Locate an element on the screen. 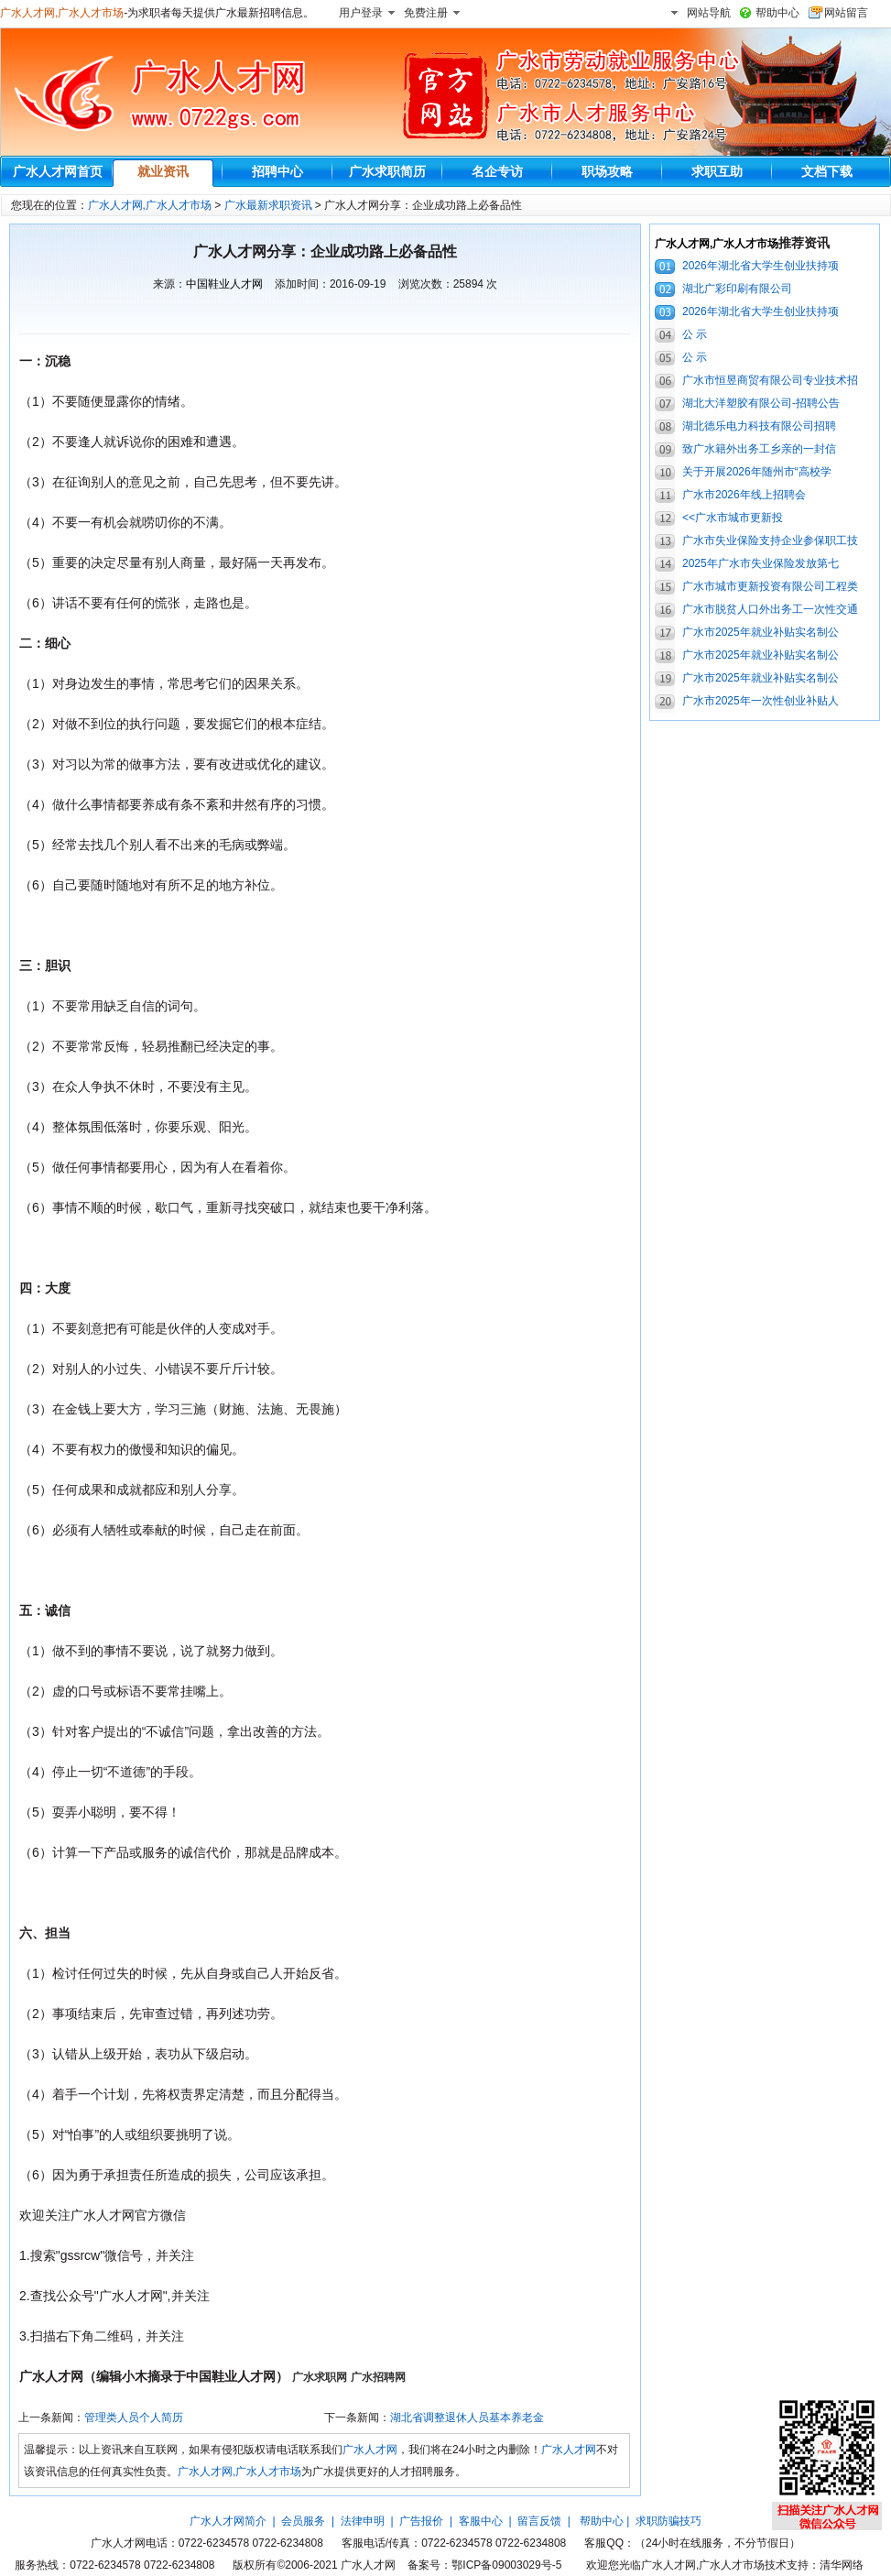 This screenshot has height=2576, width=891. 免费注册 is located at coordinates (426, 12).